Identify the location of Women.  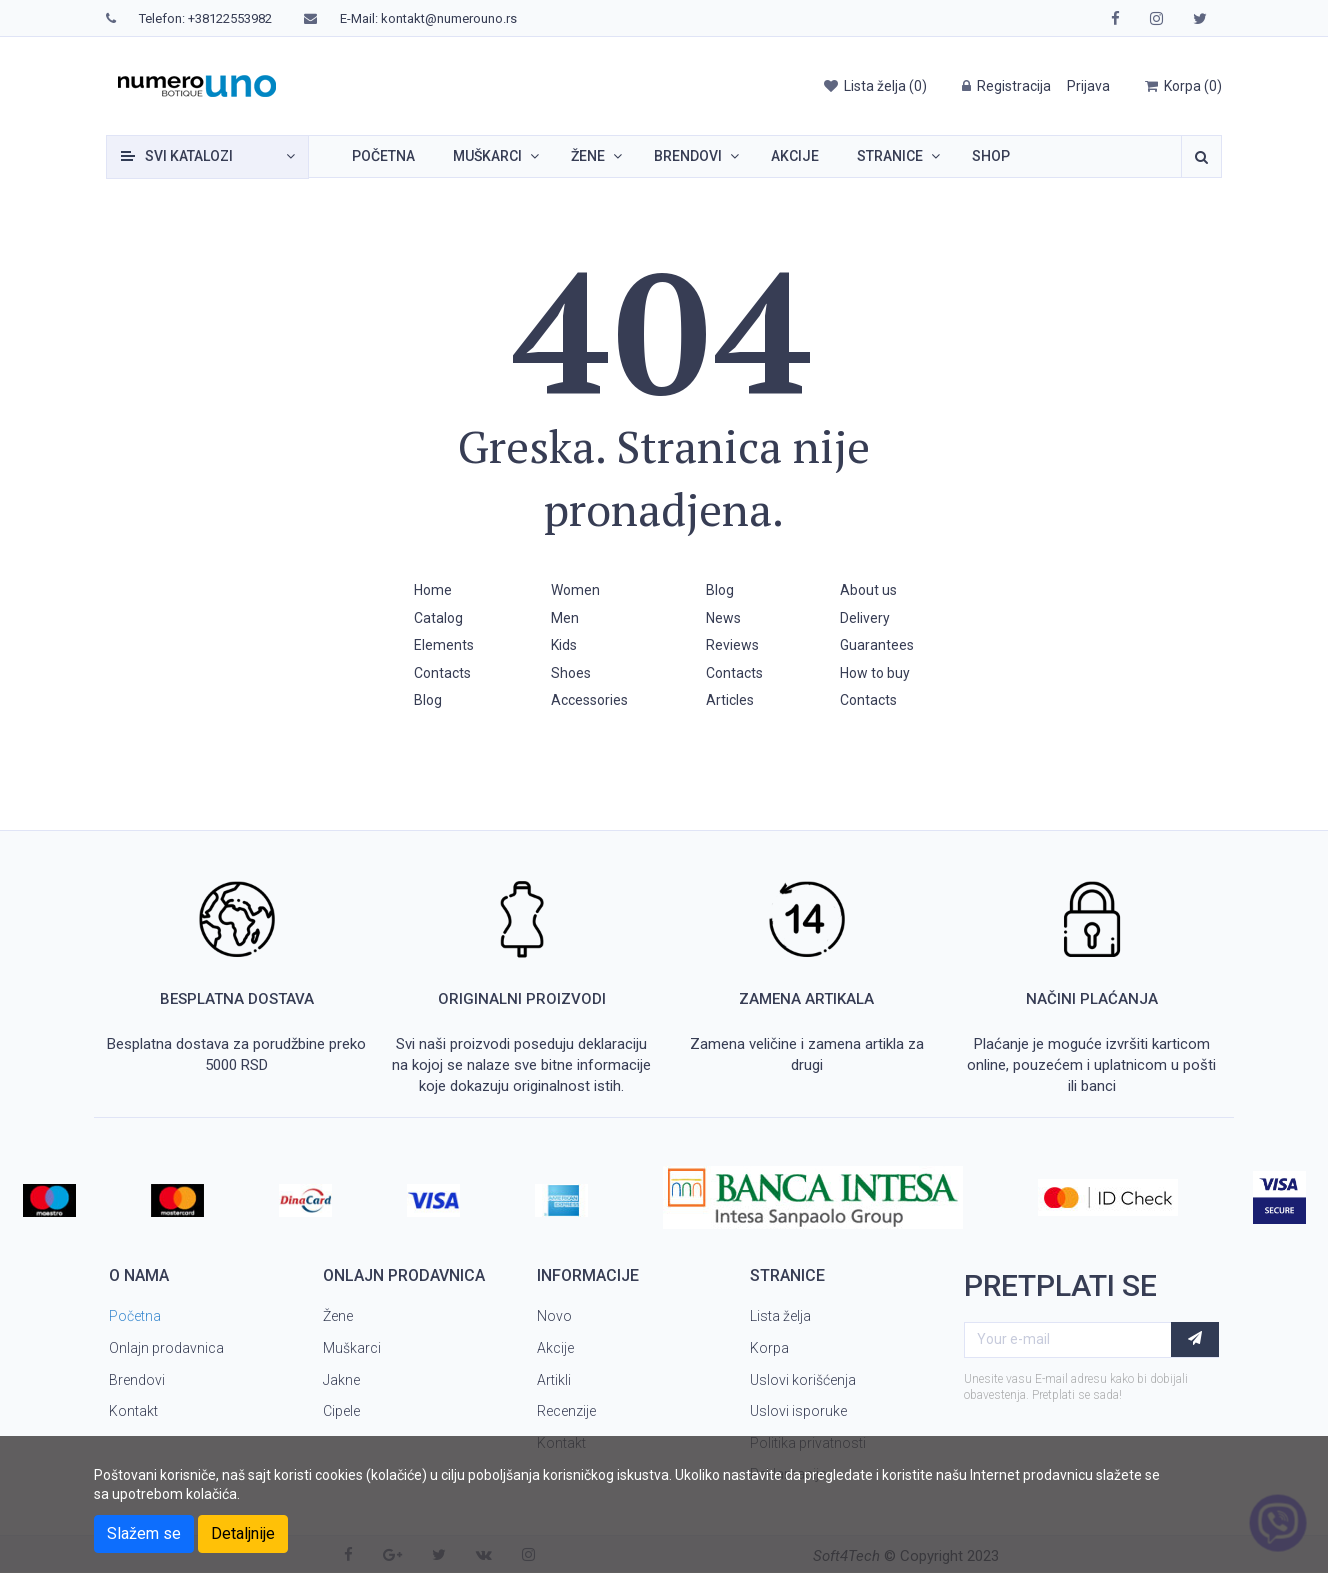
(575, 590).